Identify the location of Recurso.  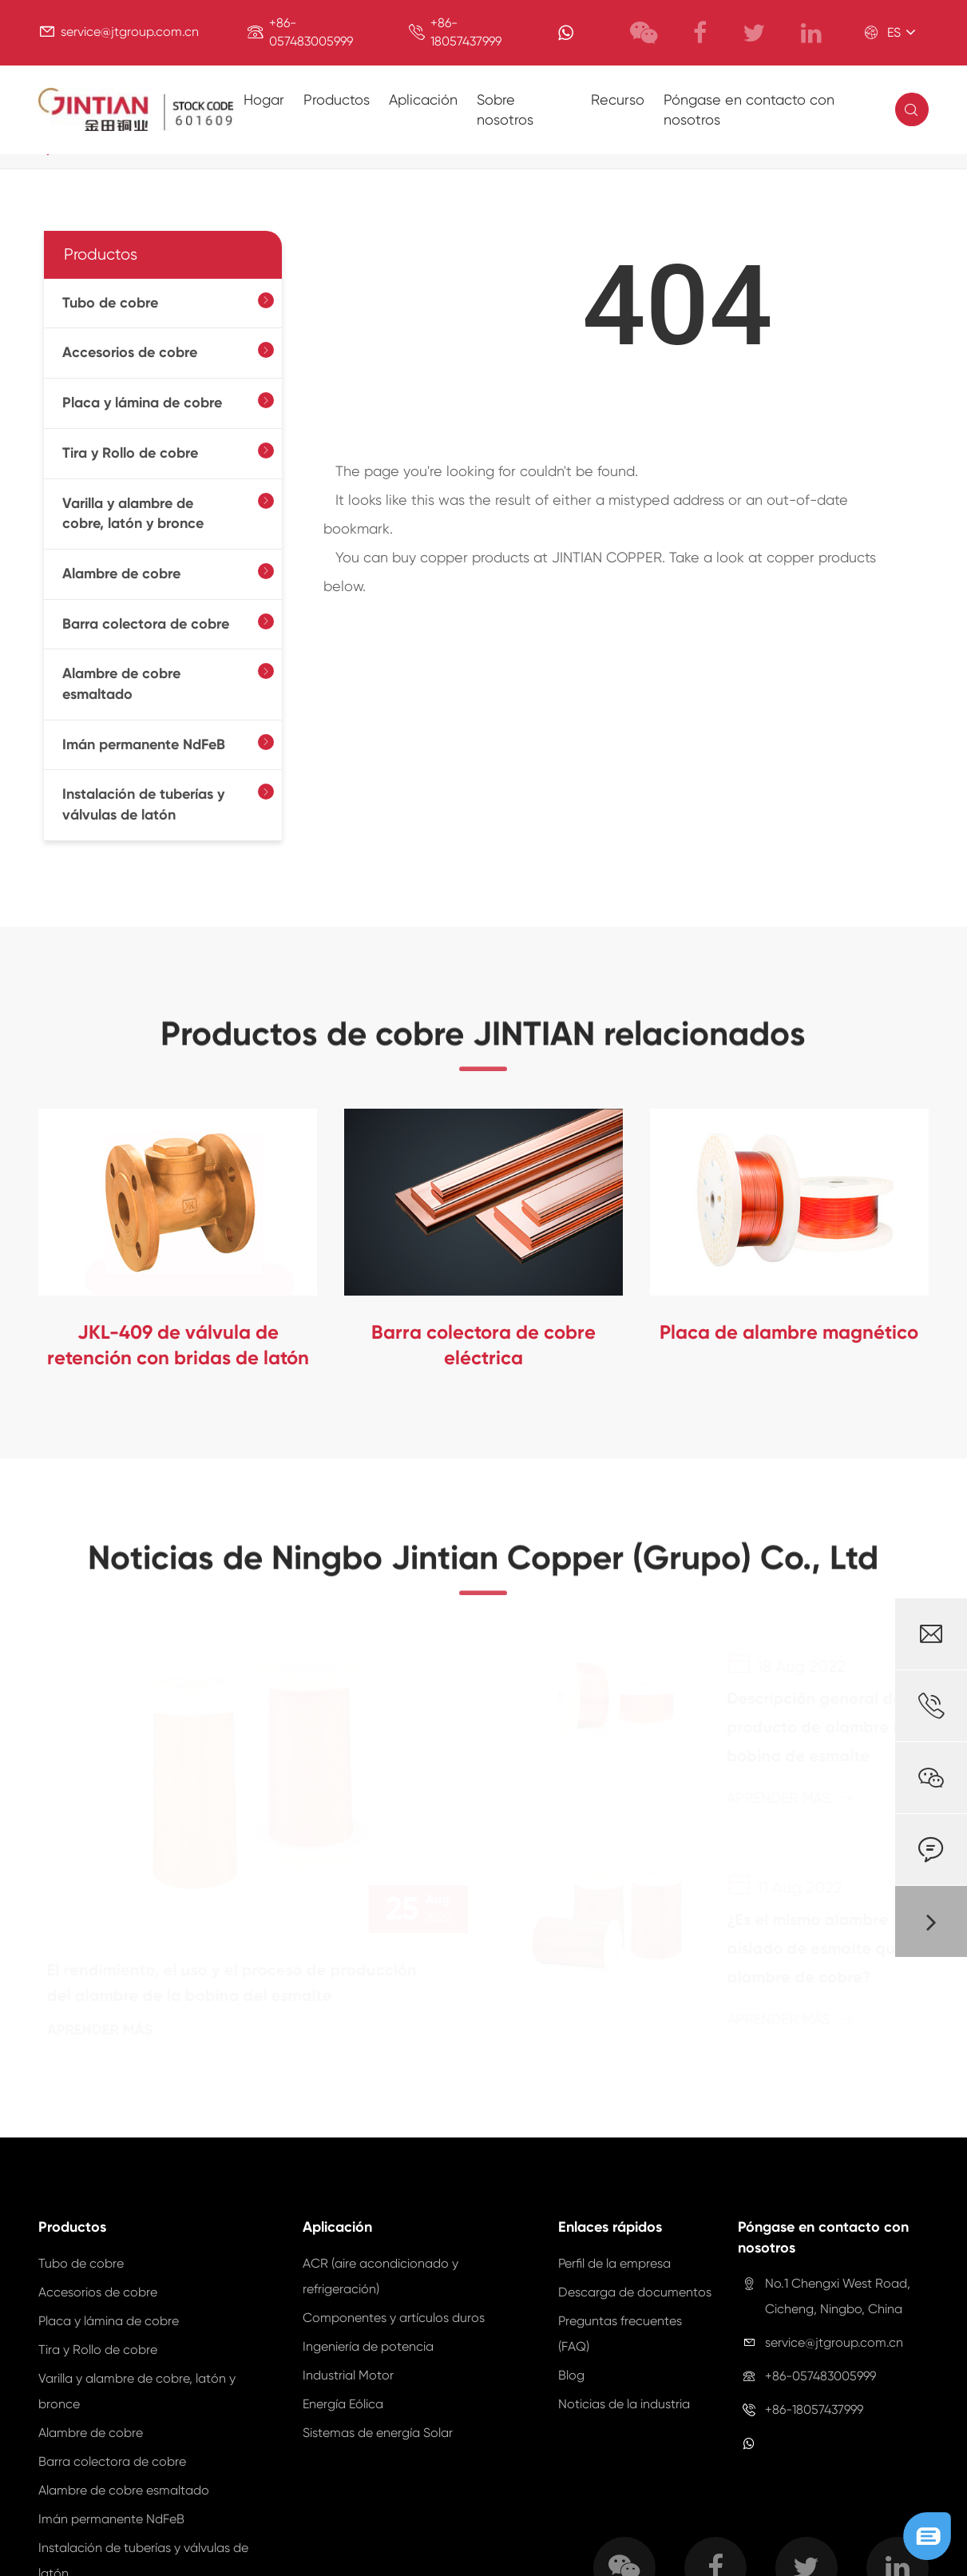
(617, 99).